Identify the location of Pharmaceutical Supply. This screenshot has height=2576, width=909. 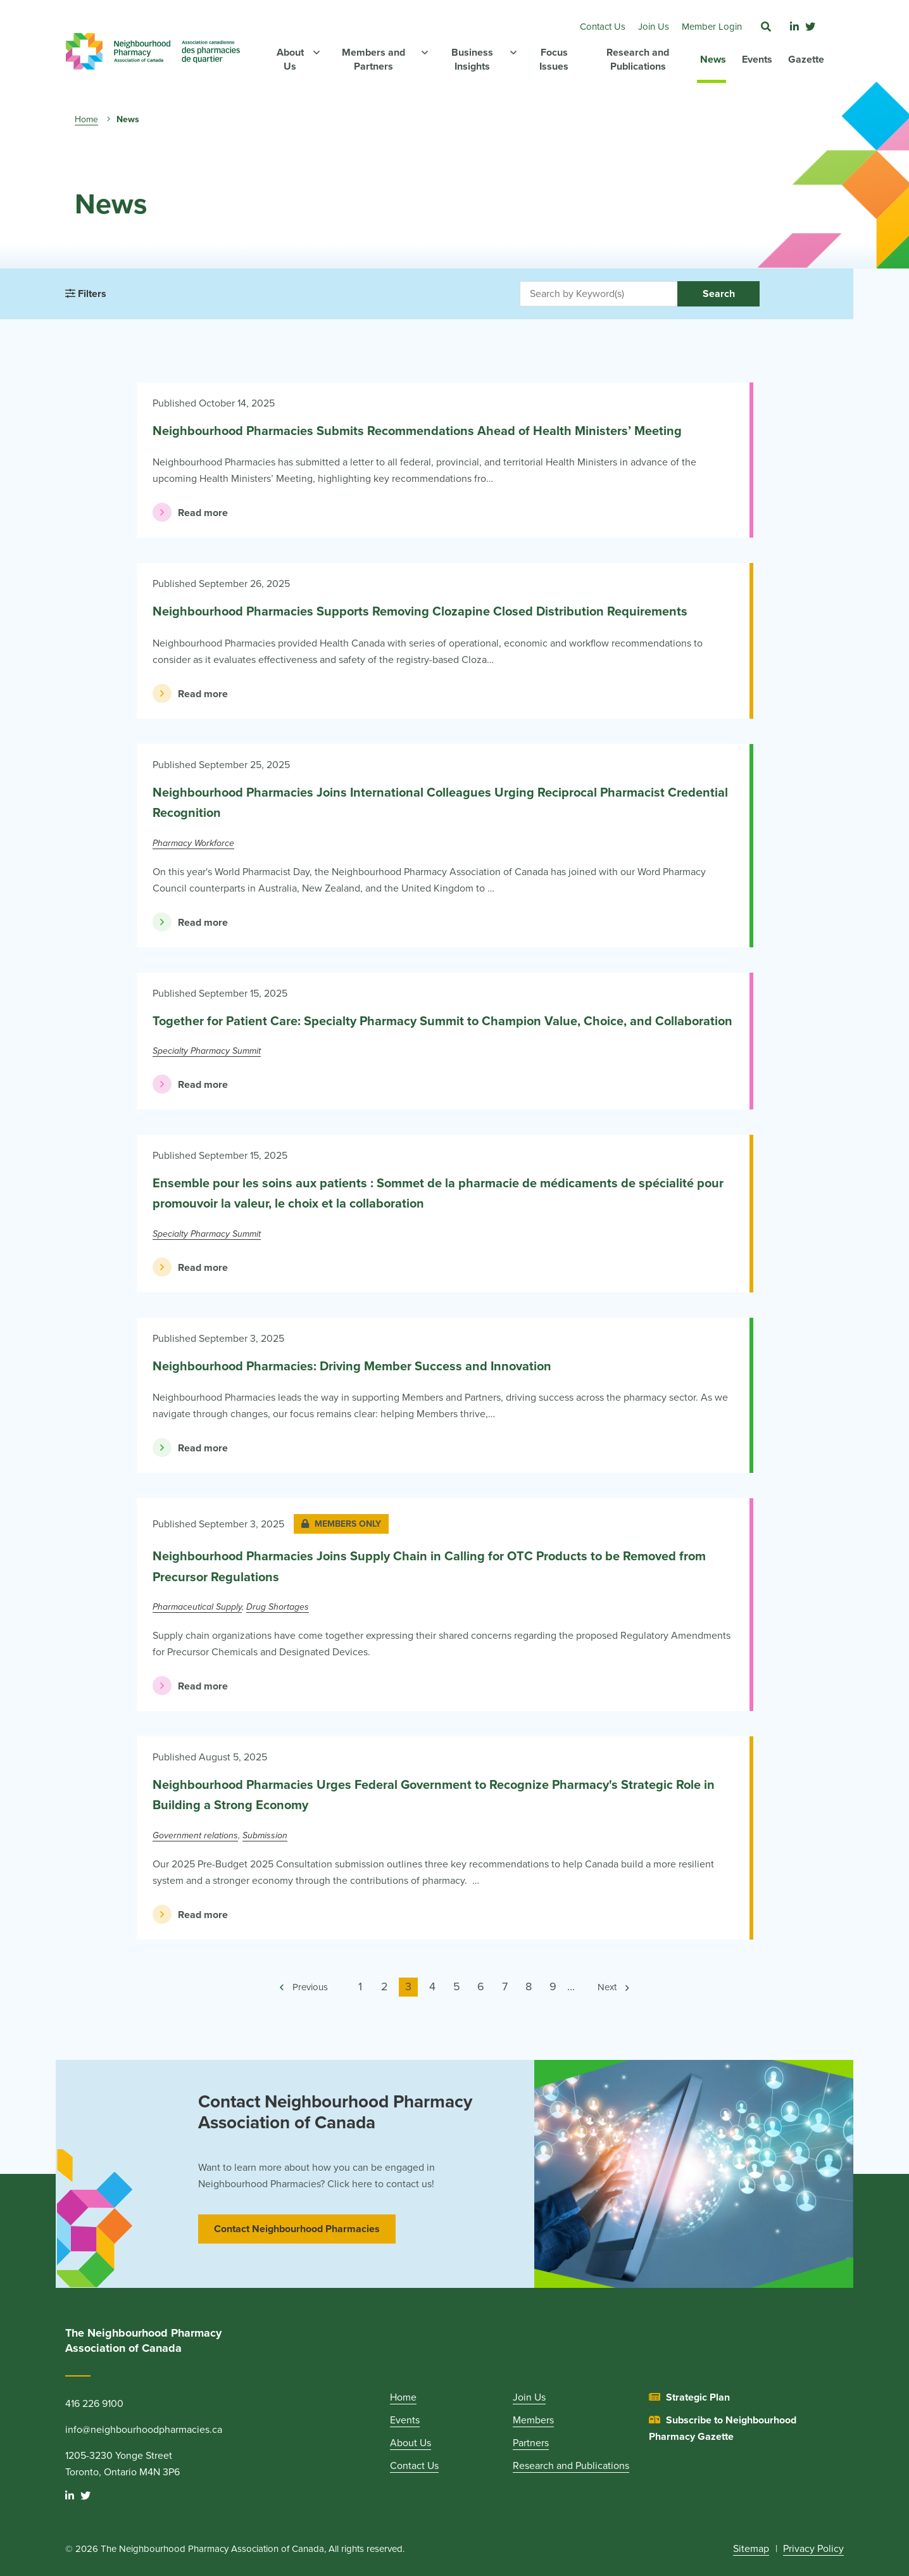
(197, 1606).